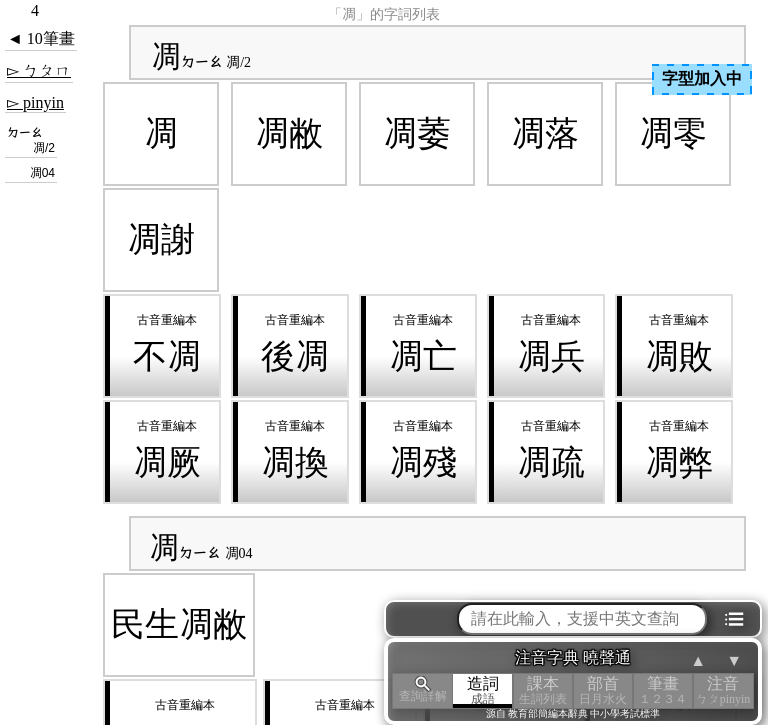 The height and width of the screenshot is (725, 768). I want to click on 注音, so click(723, 690).